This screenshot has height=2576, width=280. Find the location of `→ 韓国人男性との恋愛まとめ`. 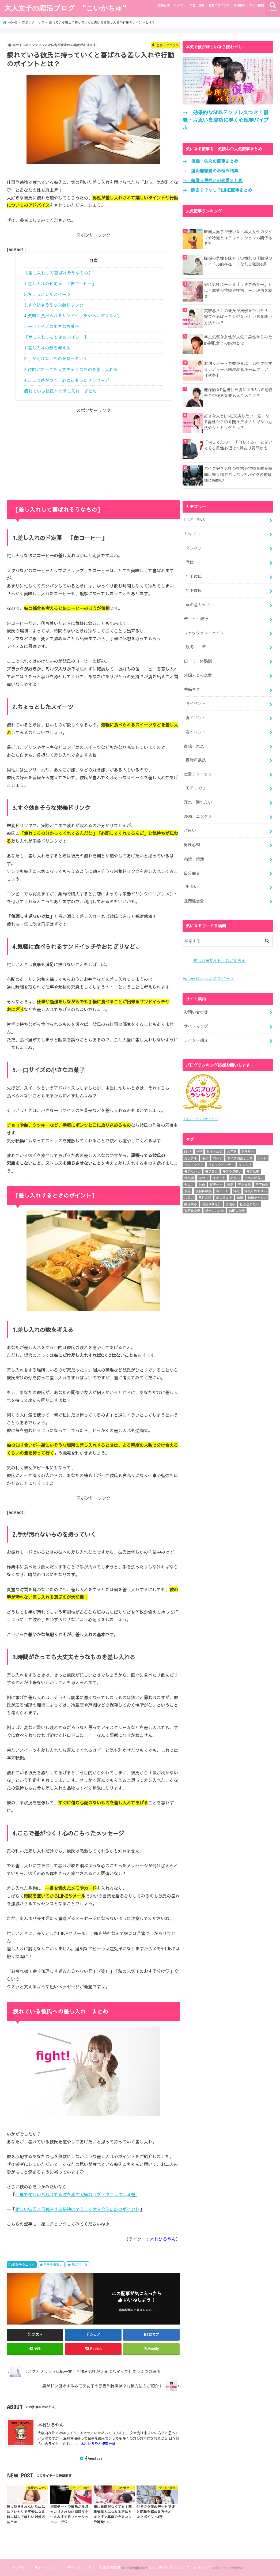

→ 韓国人男性との恋愛まとめ is located at coordinates (213, 180).